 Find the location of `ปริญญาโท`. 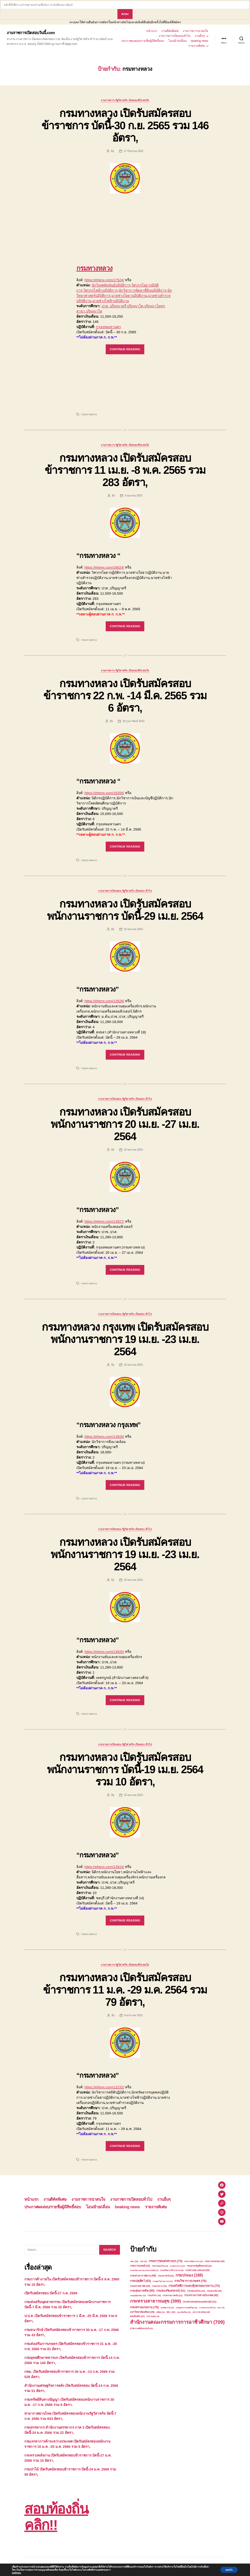

ปริญญาโท is located at coordinates (135, 306).